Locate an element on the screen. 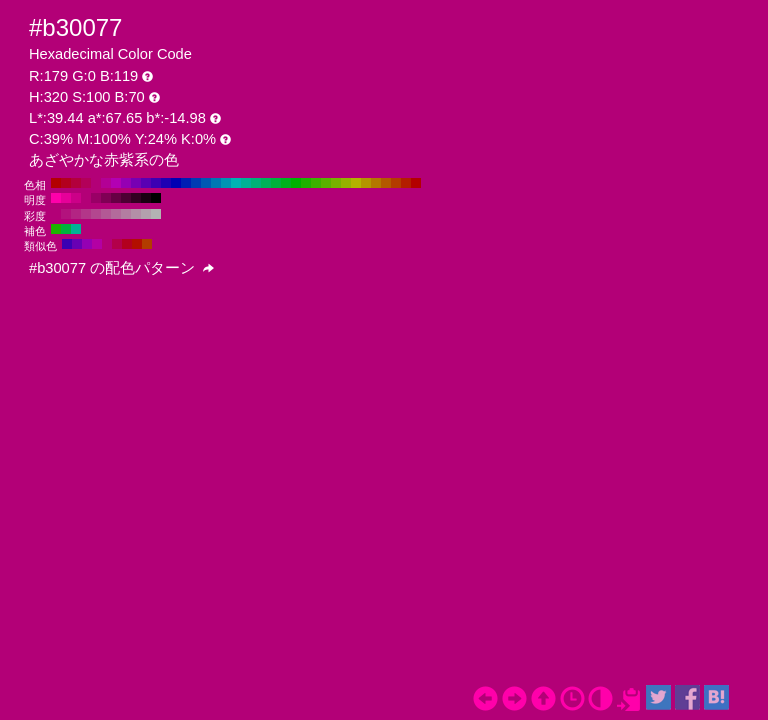 The width and height of the screenshot is (768, 720). #b3001e H:350 S:100 B:70 is located at coordinates (66, 183).